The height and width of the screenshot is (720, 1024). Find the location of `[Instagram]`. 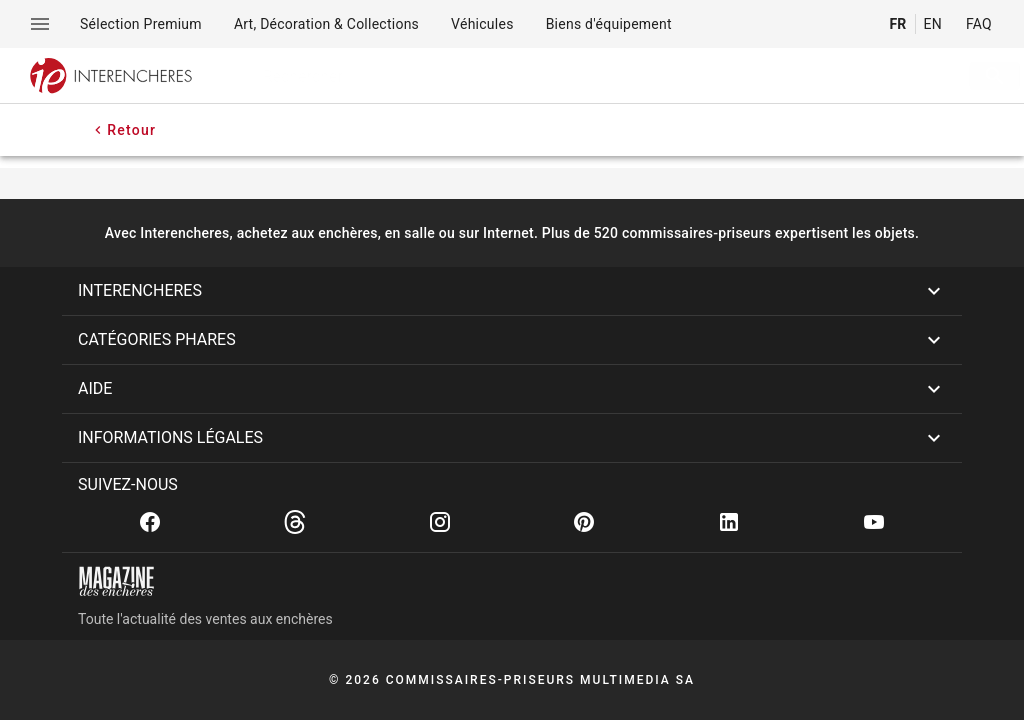

[Instagram] is located at coordinates (440, 522).